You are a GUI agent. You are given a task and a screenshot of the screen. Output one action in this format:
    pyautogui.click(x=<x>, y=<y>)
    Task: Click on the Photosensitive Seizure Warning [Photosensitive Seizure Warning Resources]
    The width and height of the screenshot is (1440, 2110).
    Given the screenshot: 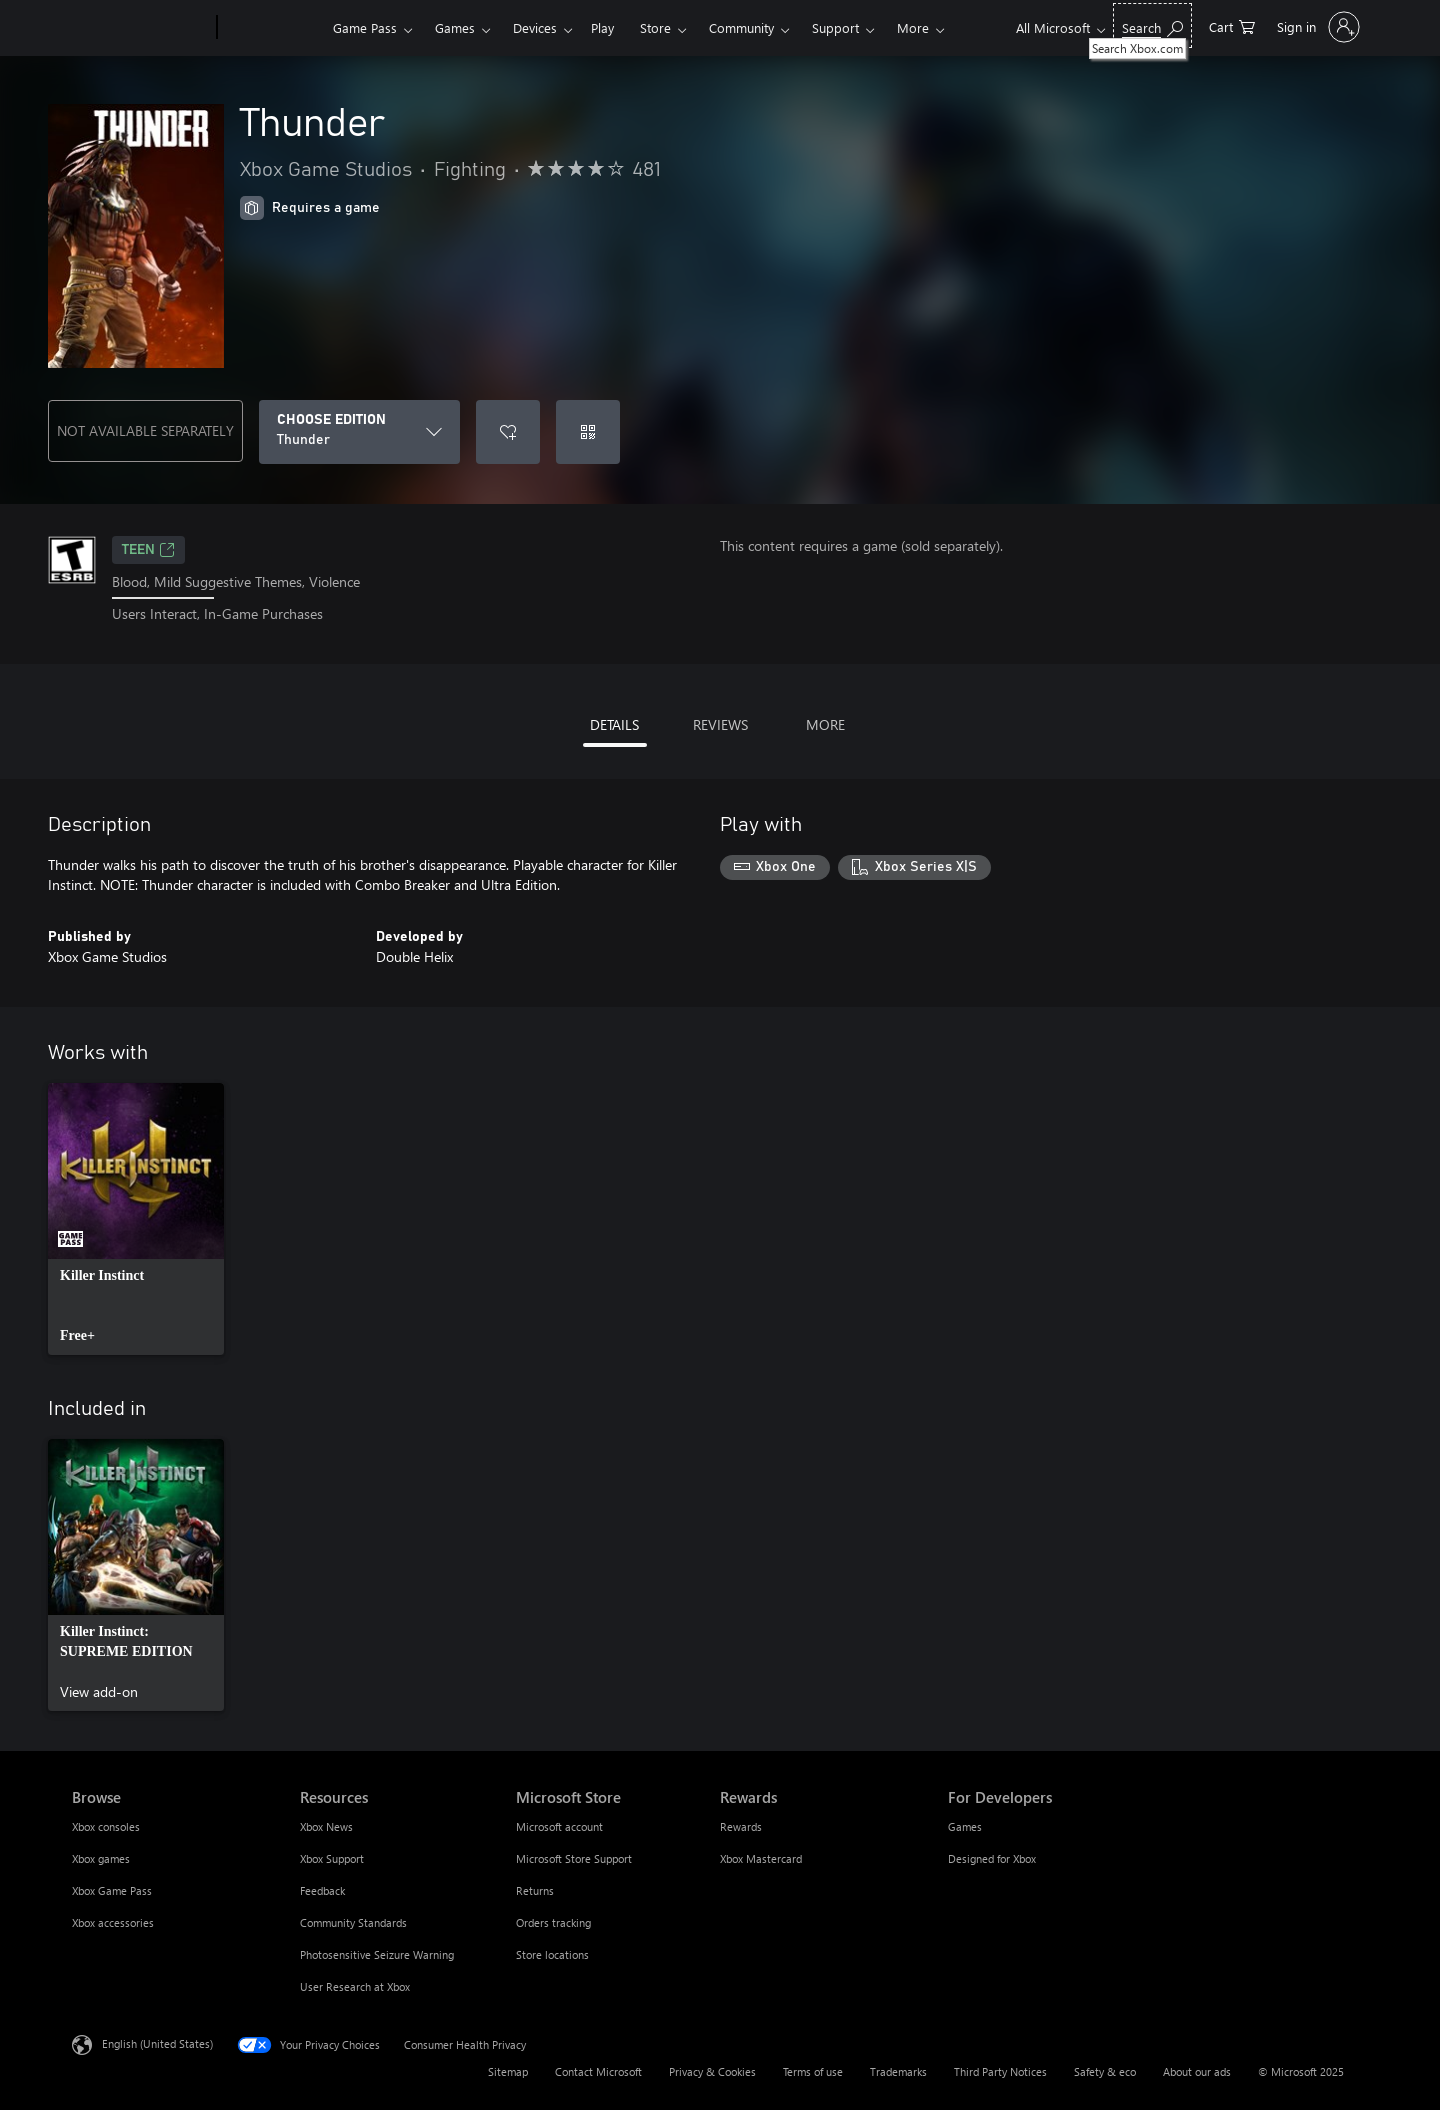 What is the action you would take?
    pyautogui.click(x=377, y=1954)
    